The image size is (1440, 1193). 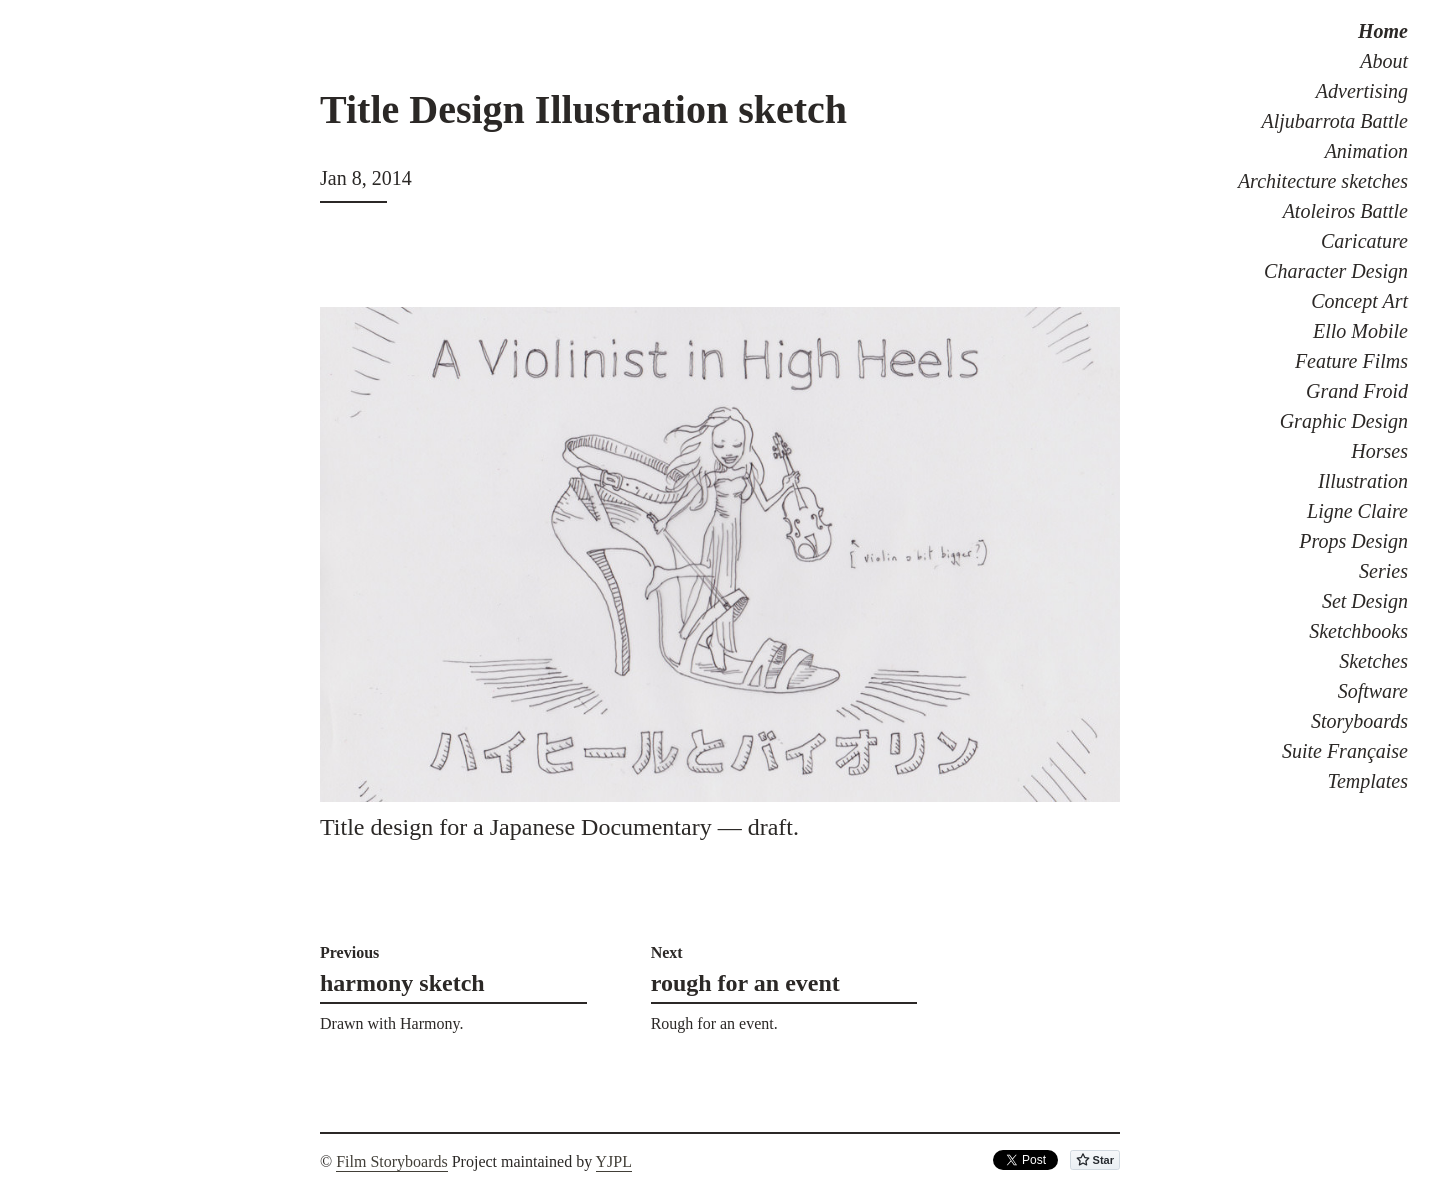 What do you see at coordinates (1368, 781) in the screenshot?
I see `Templates` at bounding box center [1368, 781].